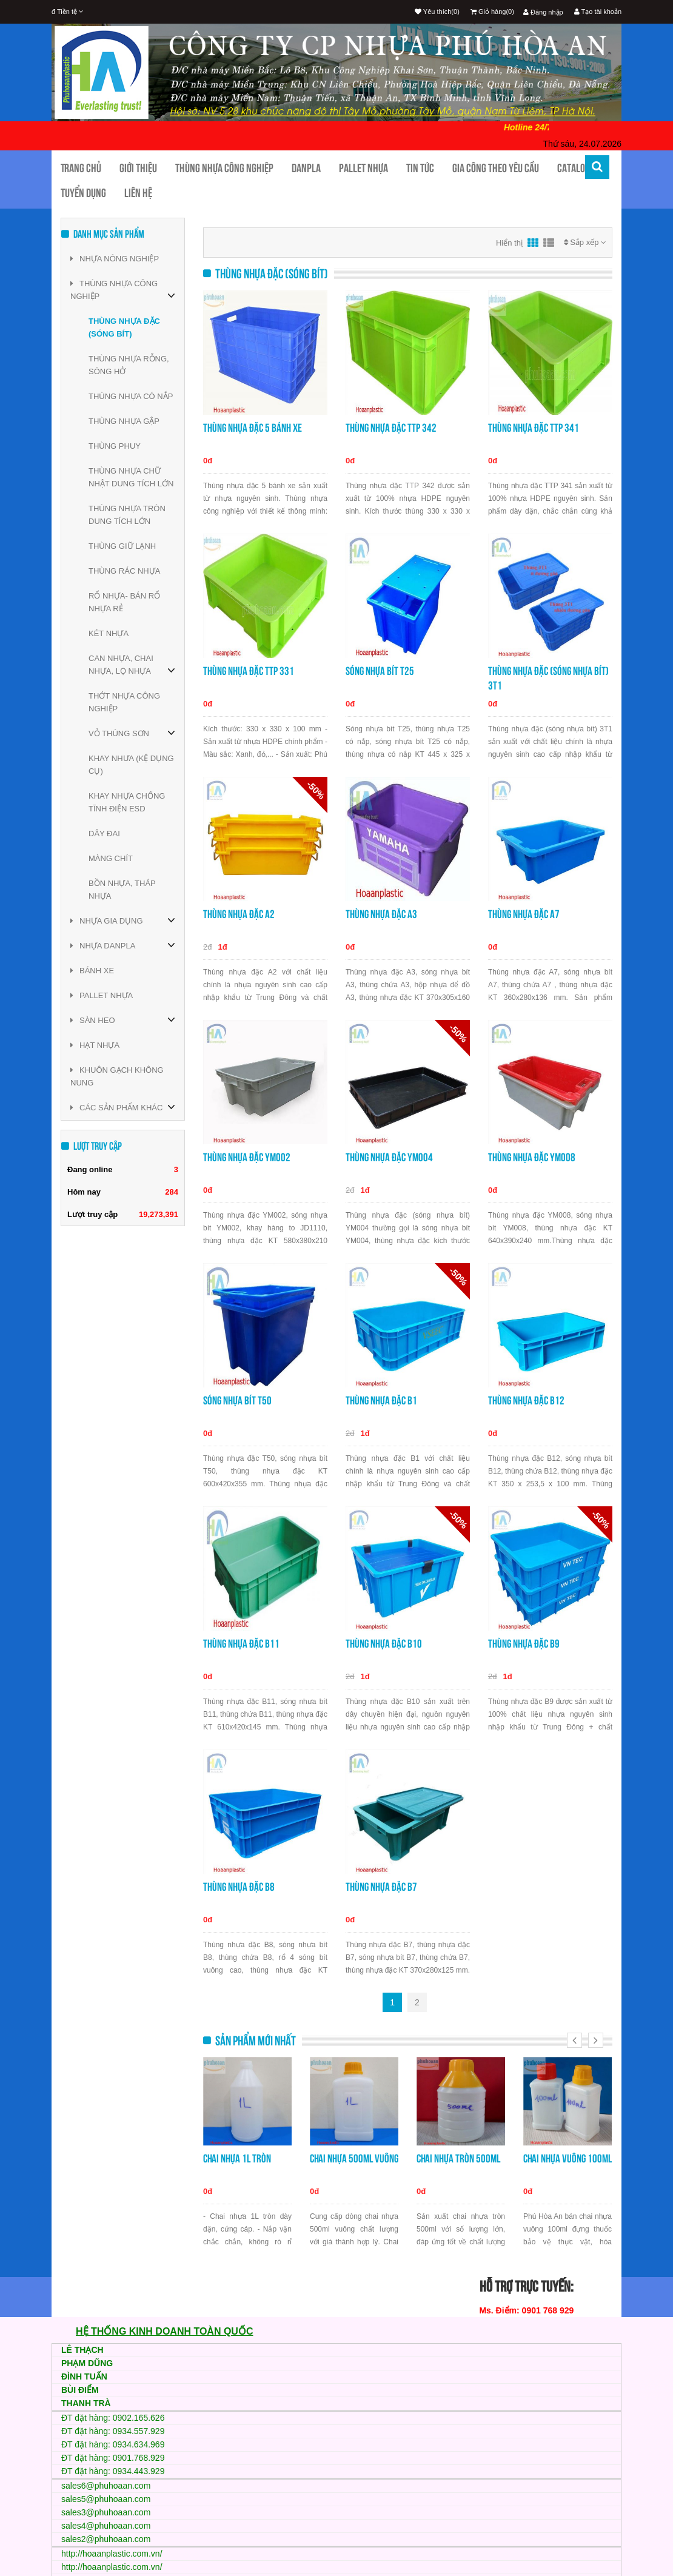  What do you see at coordinates (121, 665) in the screenshot?
I see `CAN NHỰA, CHAI NHỰA, LỌ NHỰA` at bounding box center [121, 665].